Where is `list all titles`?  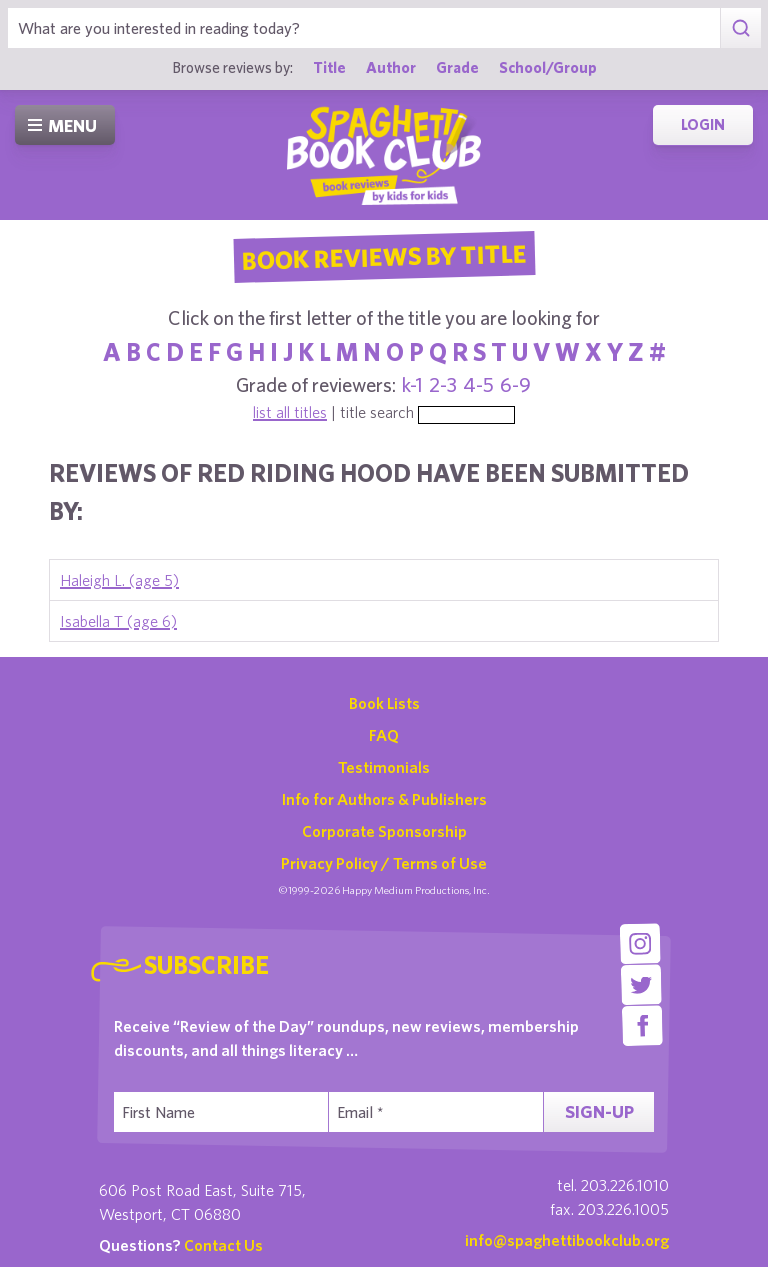
list all titles is located at coordinates (290, 412).